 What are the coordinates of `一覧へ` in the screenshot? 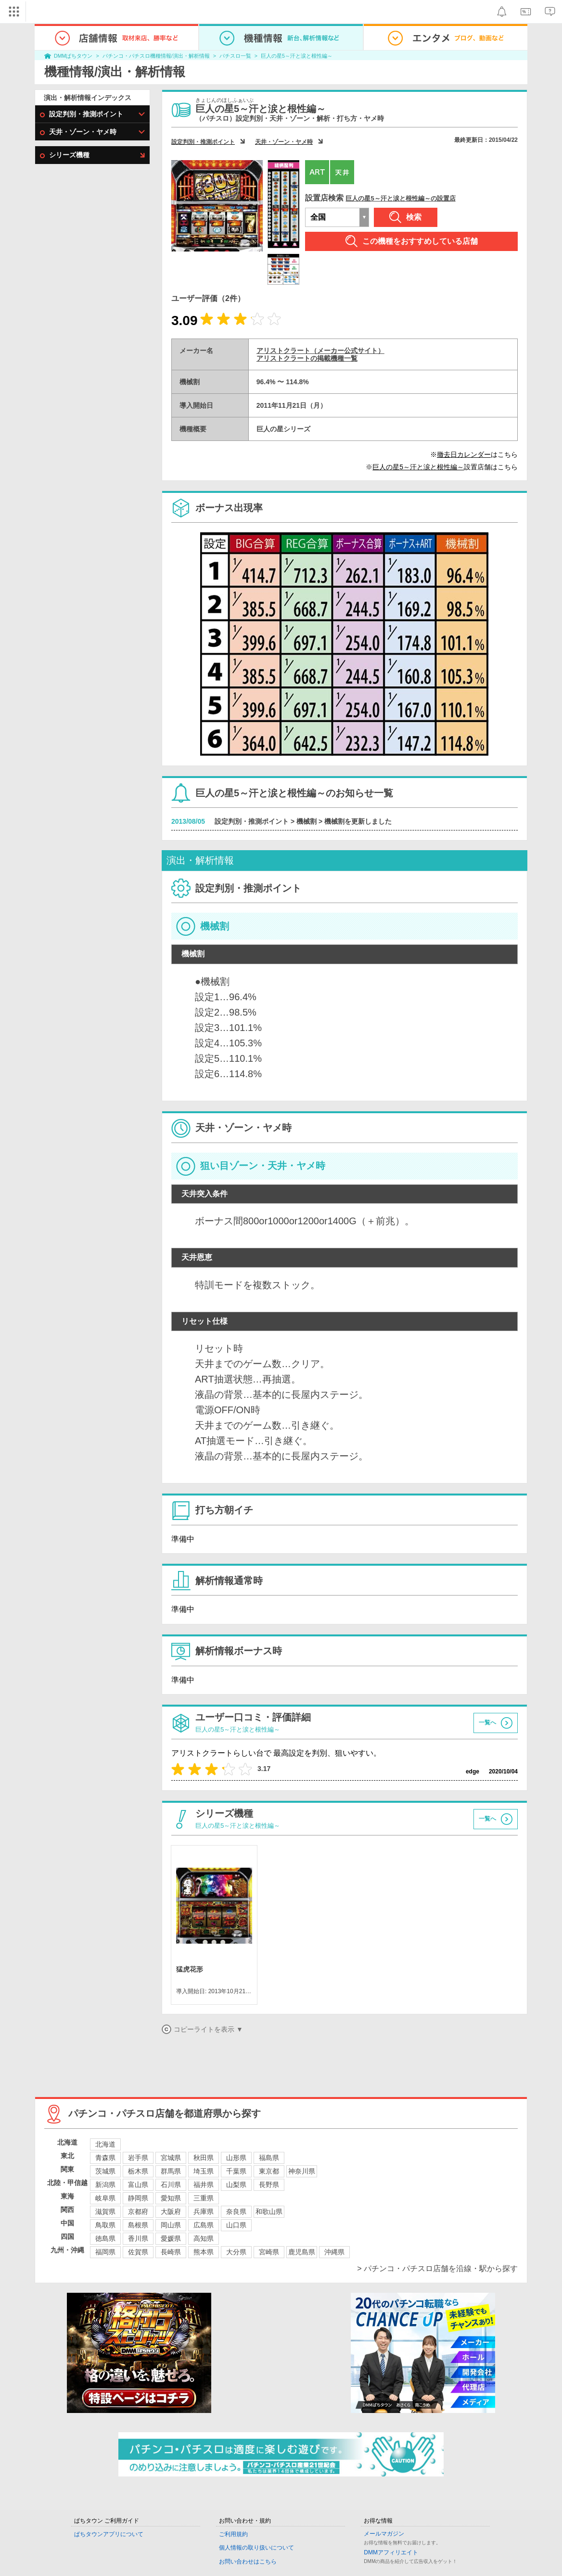 It's located at (487, 1722).